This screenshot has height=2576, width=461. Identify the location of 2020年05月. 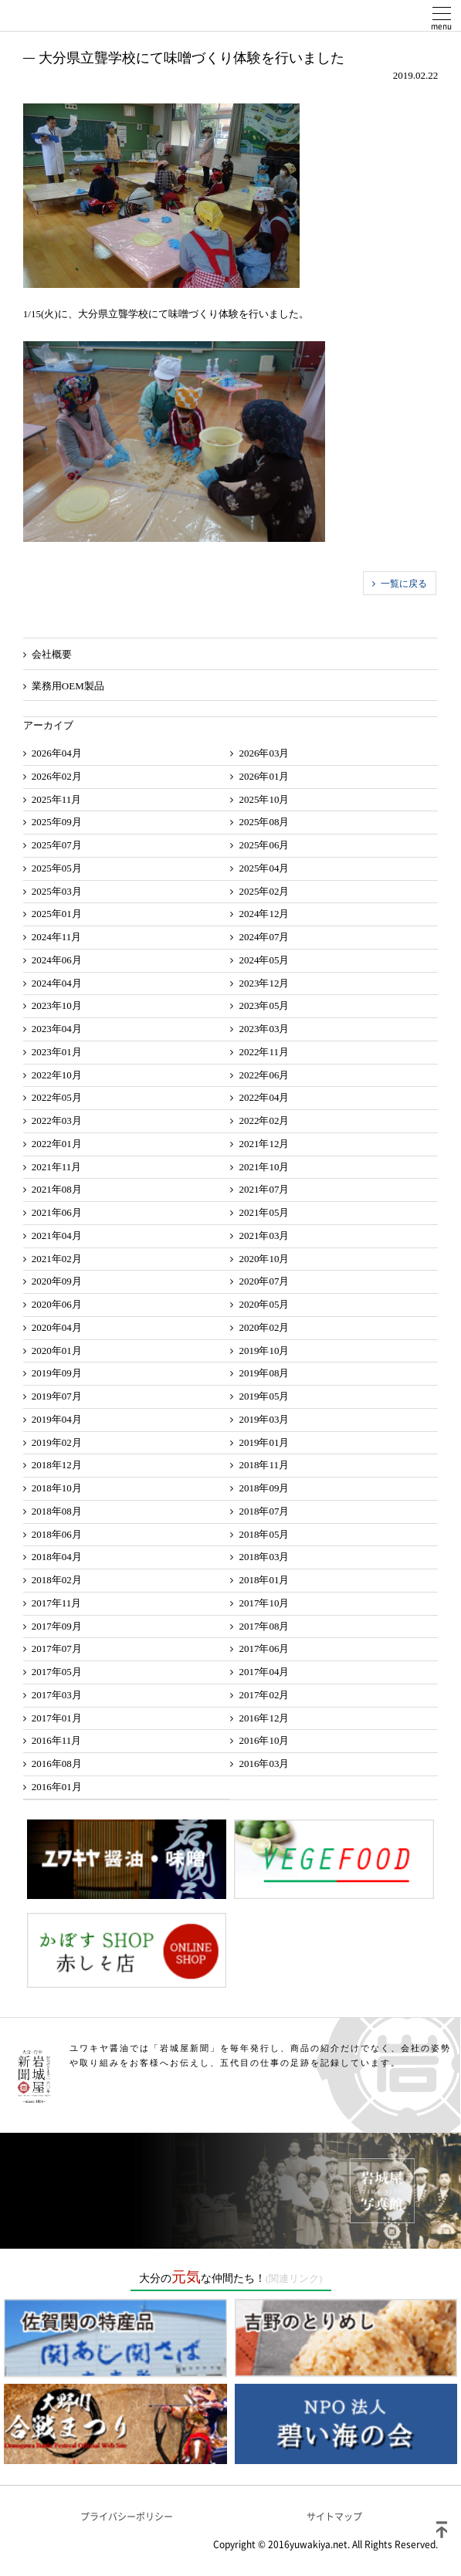
(264, 1304).